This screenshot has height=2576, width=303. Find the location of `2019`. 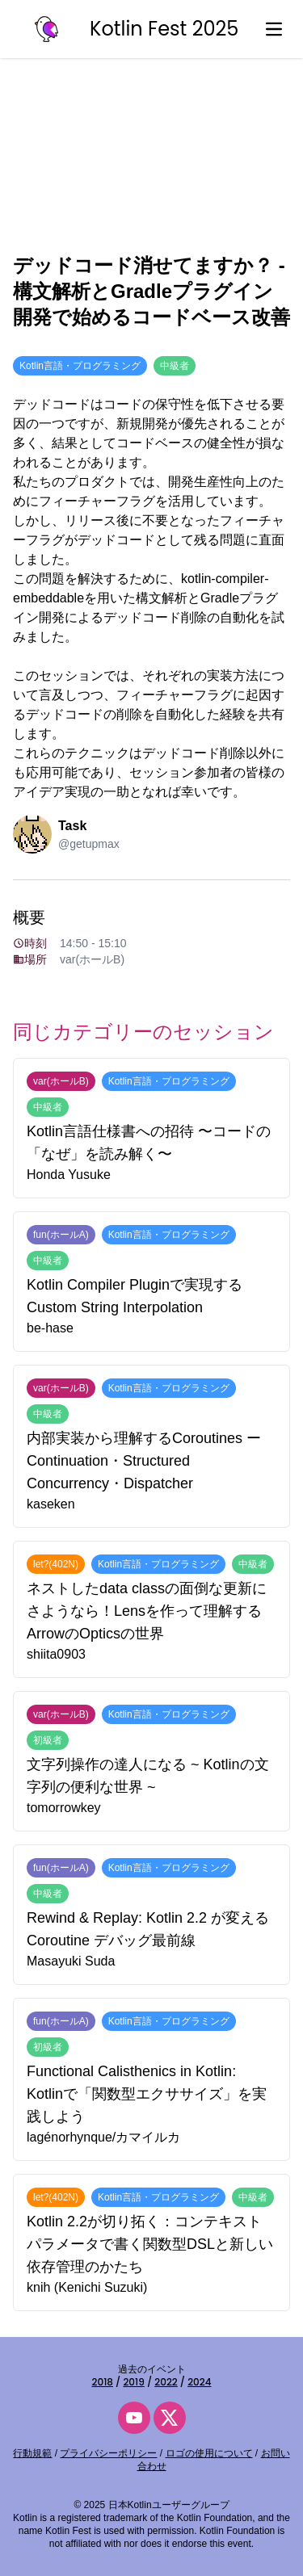

2019 is located at coordinates (133, 2382).